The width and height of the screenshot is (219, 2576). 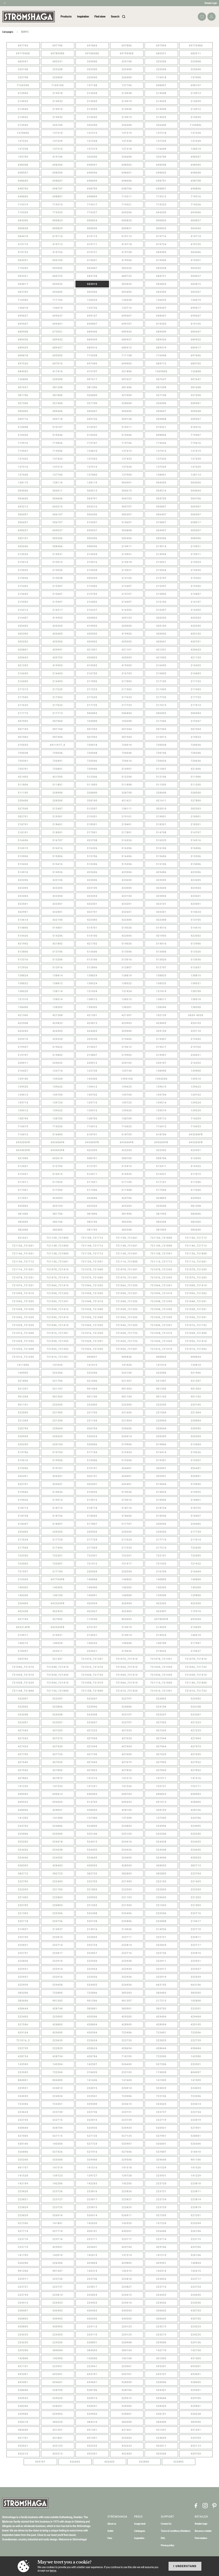 I want to click on 325900, so click(x=92, y=77).